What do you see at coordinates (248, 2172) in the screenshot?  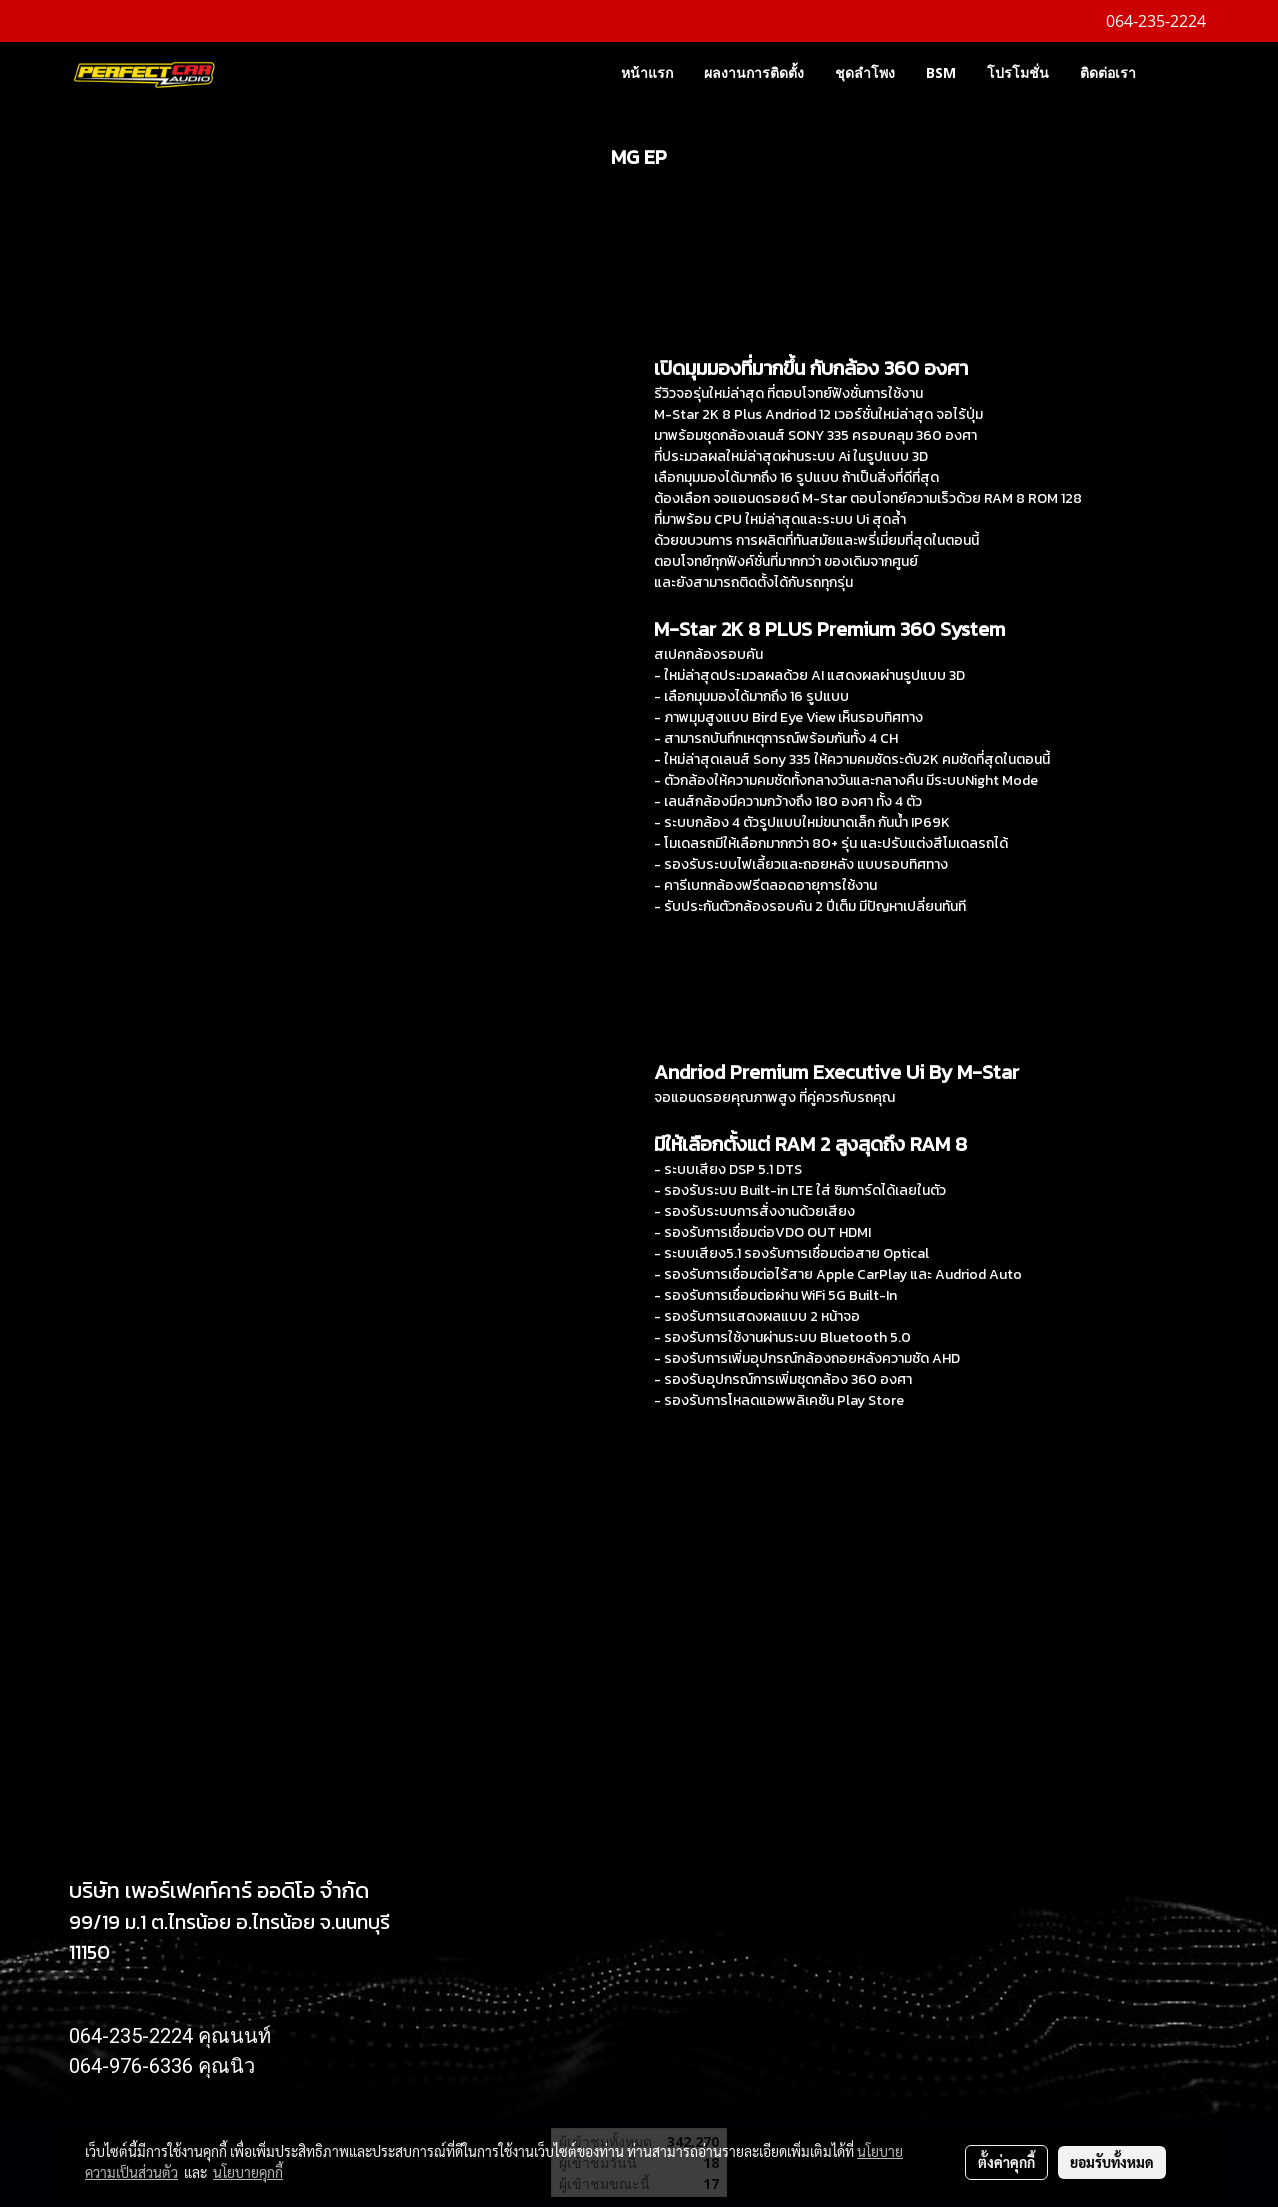 I see `นโยบายคุกกี้` at bounding box center [248, 2172].